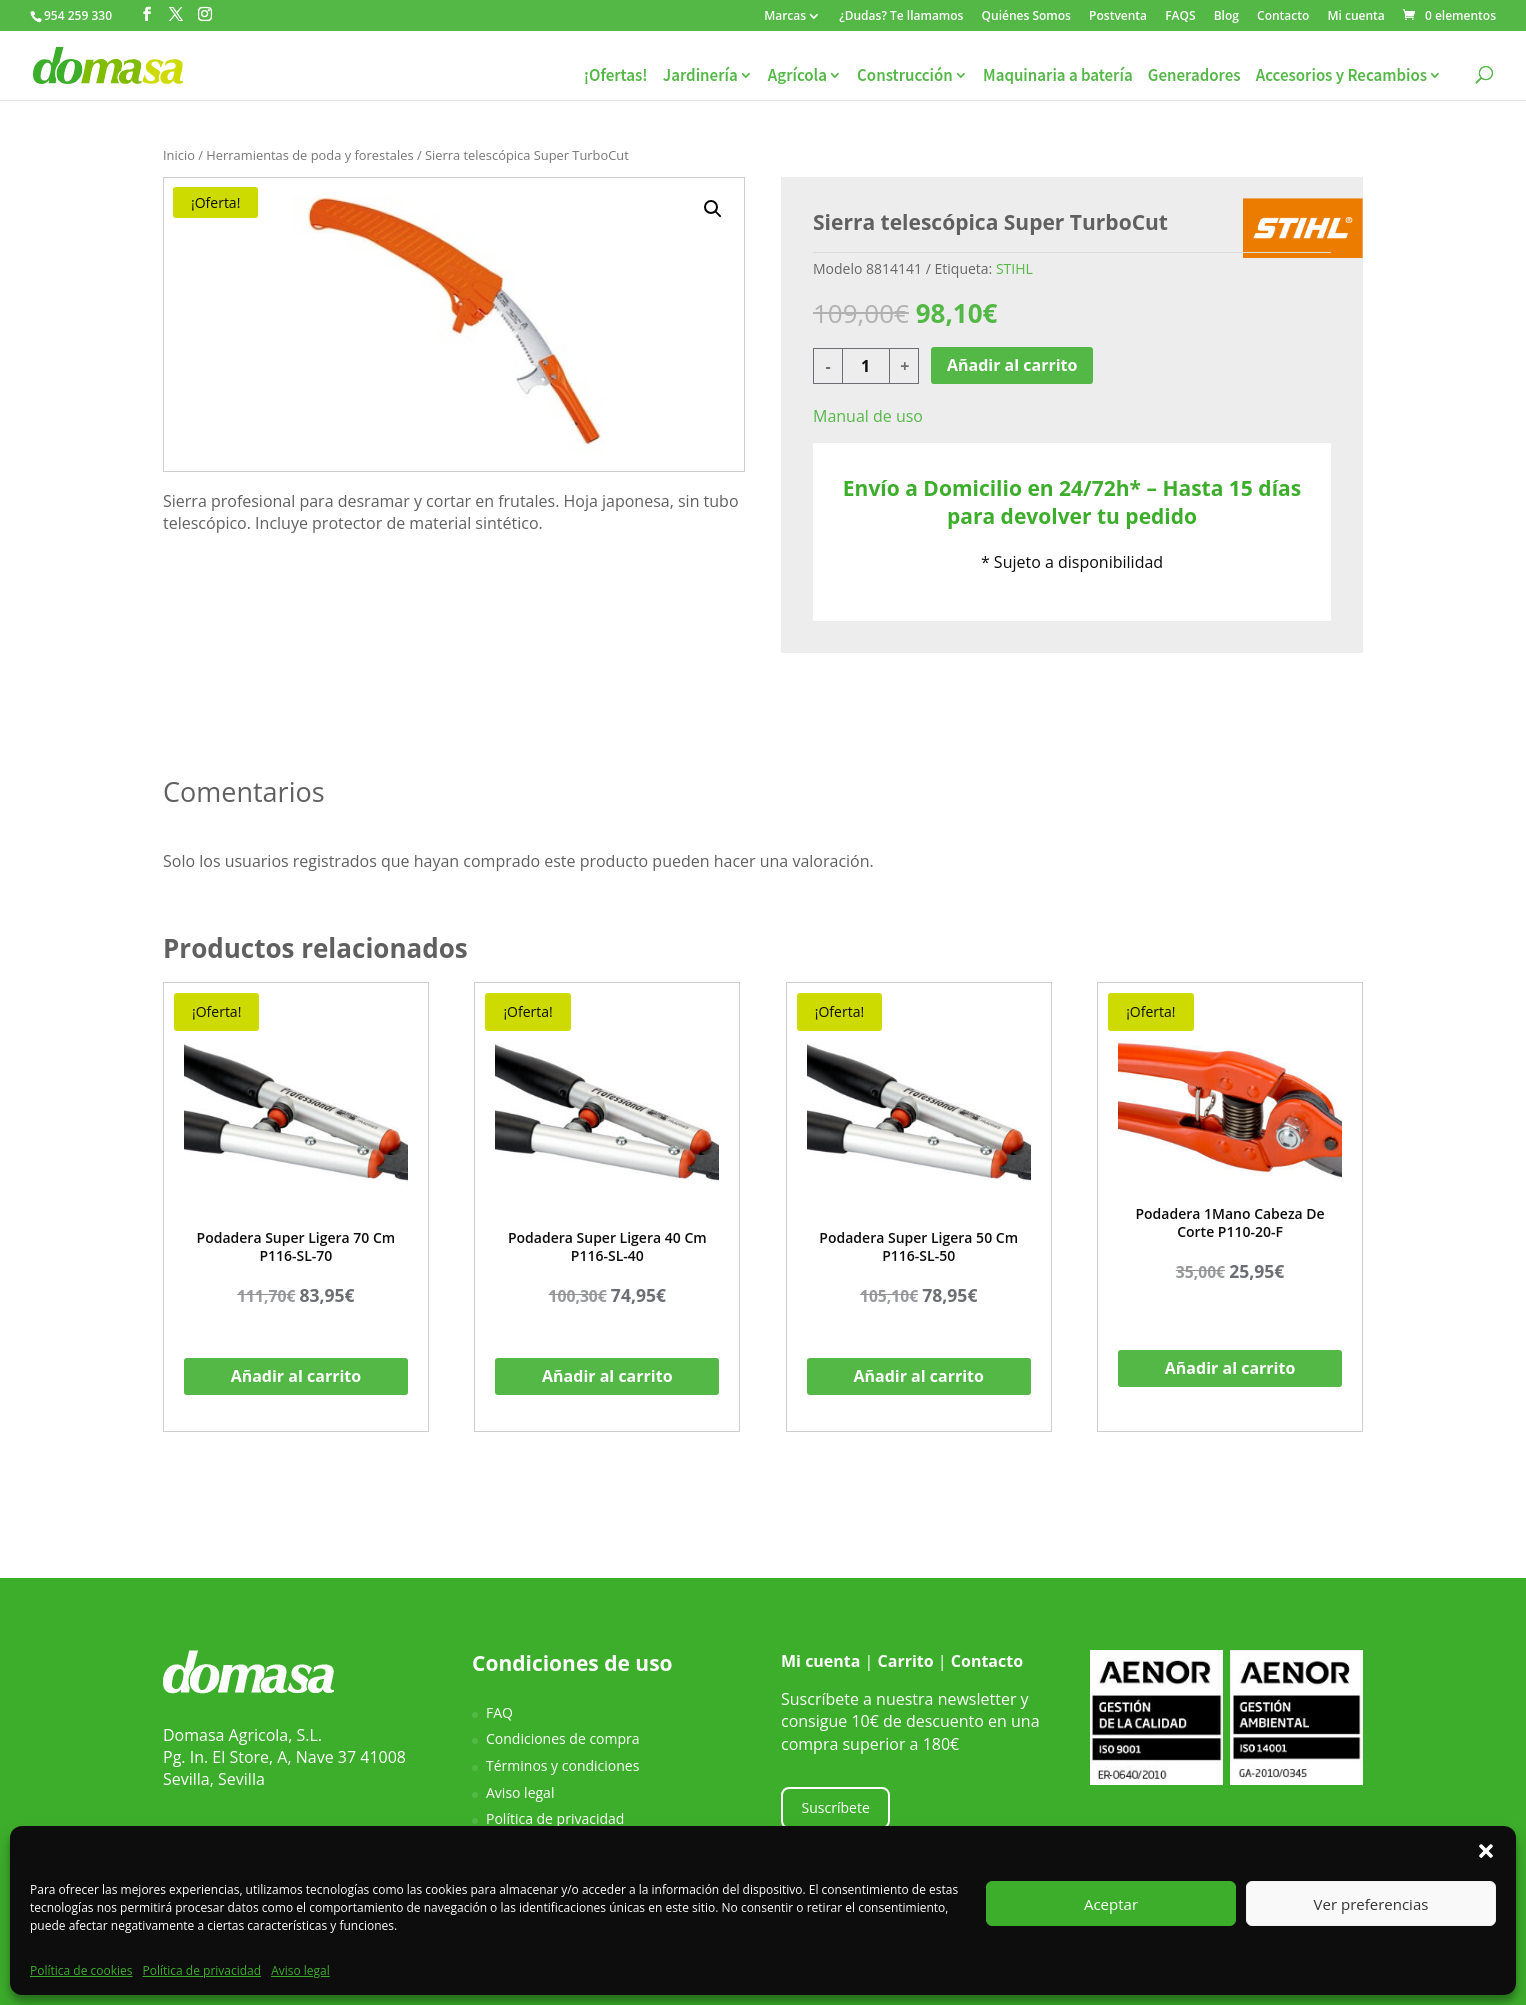 The width and height of the screenshot is (1526, 2005). What do you see at coordinates (1058, 75) in the screenshot?
I see `Maquinaria a batería` at bounding box center [1058, 75].